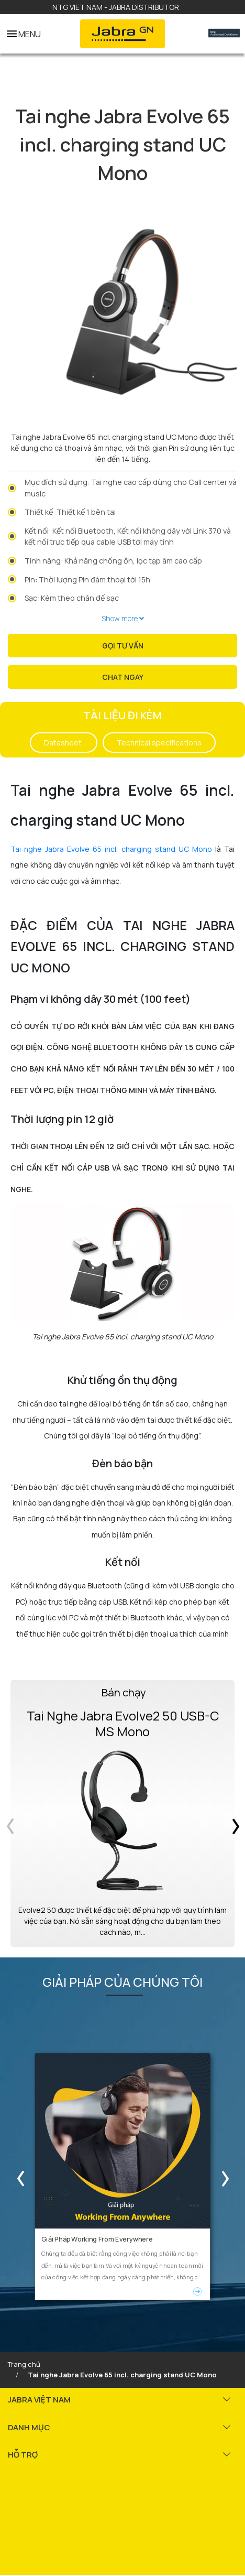 This screenshot has height=2576, width=245. Describe the element at coordinates (18, 2175) in the screenshot. I see `Previous` at that location.